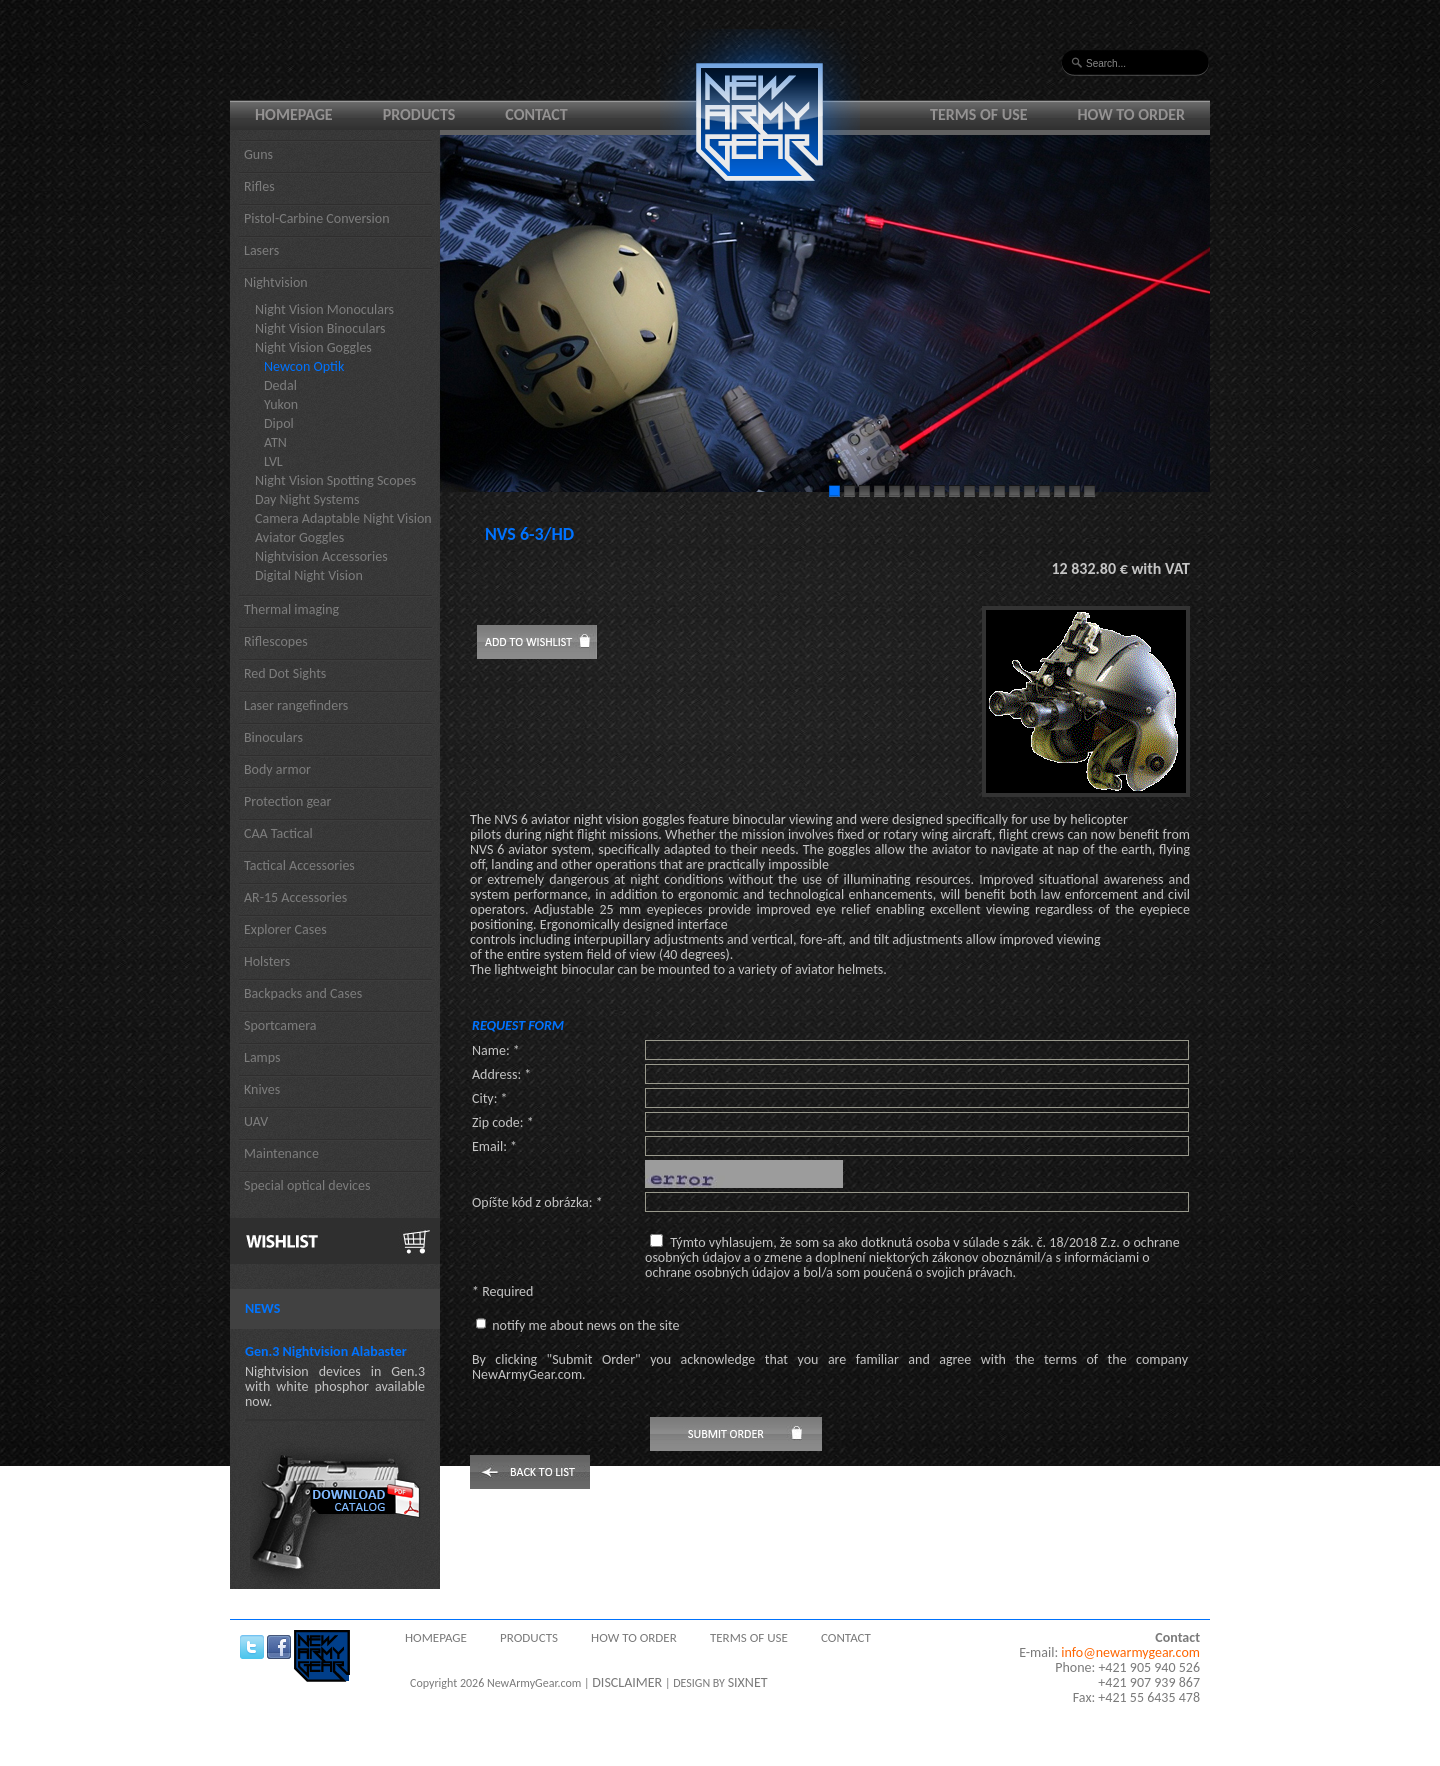  What do you see at coordinates (313, 347) in the screenshot?
I see `Night Vision Goggles` at bounding box center [313, 347].